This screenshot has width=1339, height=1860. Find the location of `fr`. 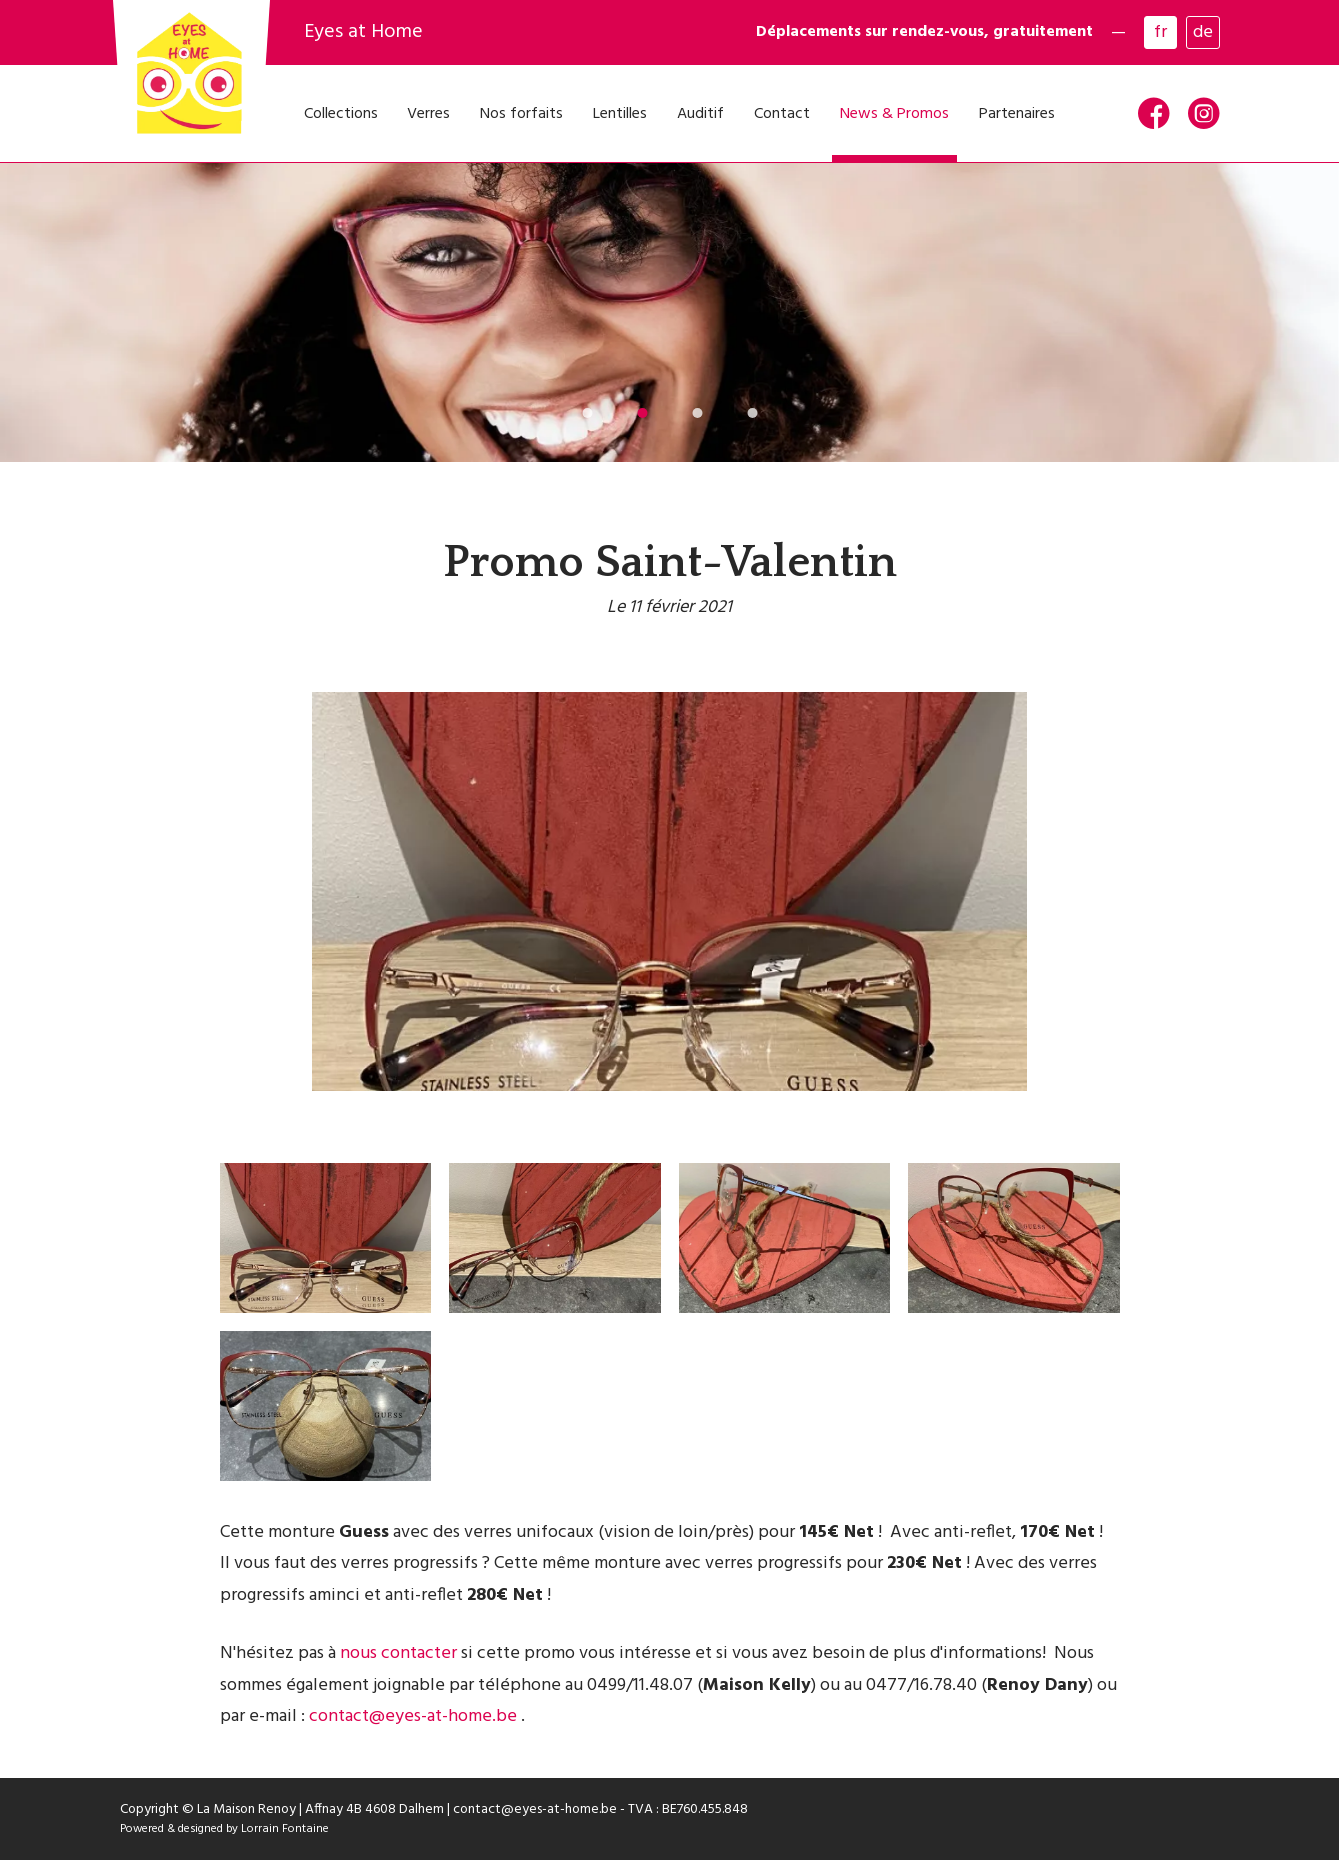

fr is located at coordinates (1160, 32).